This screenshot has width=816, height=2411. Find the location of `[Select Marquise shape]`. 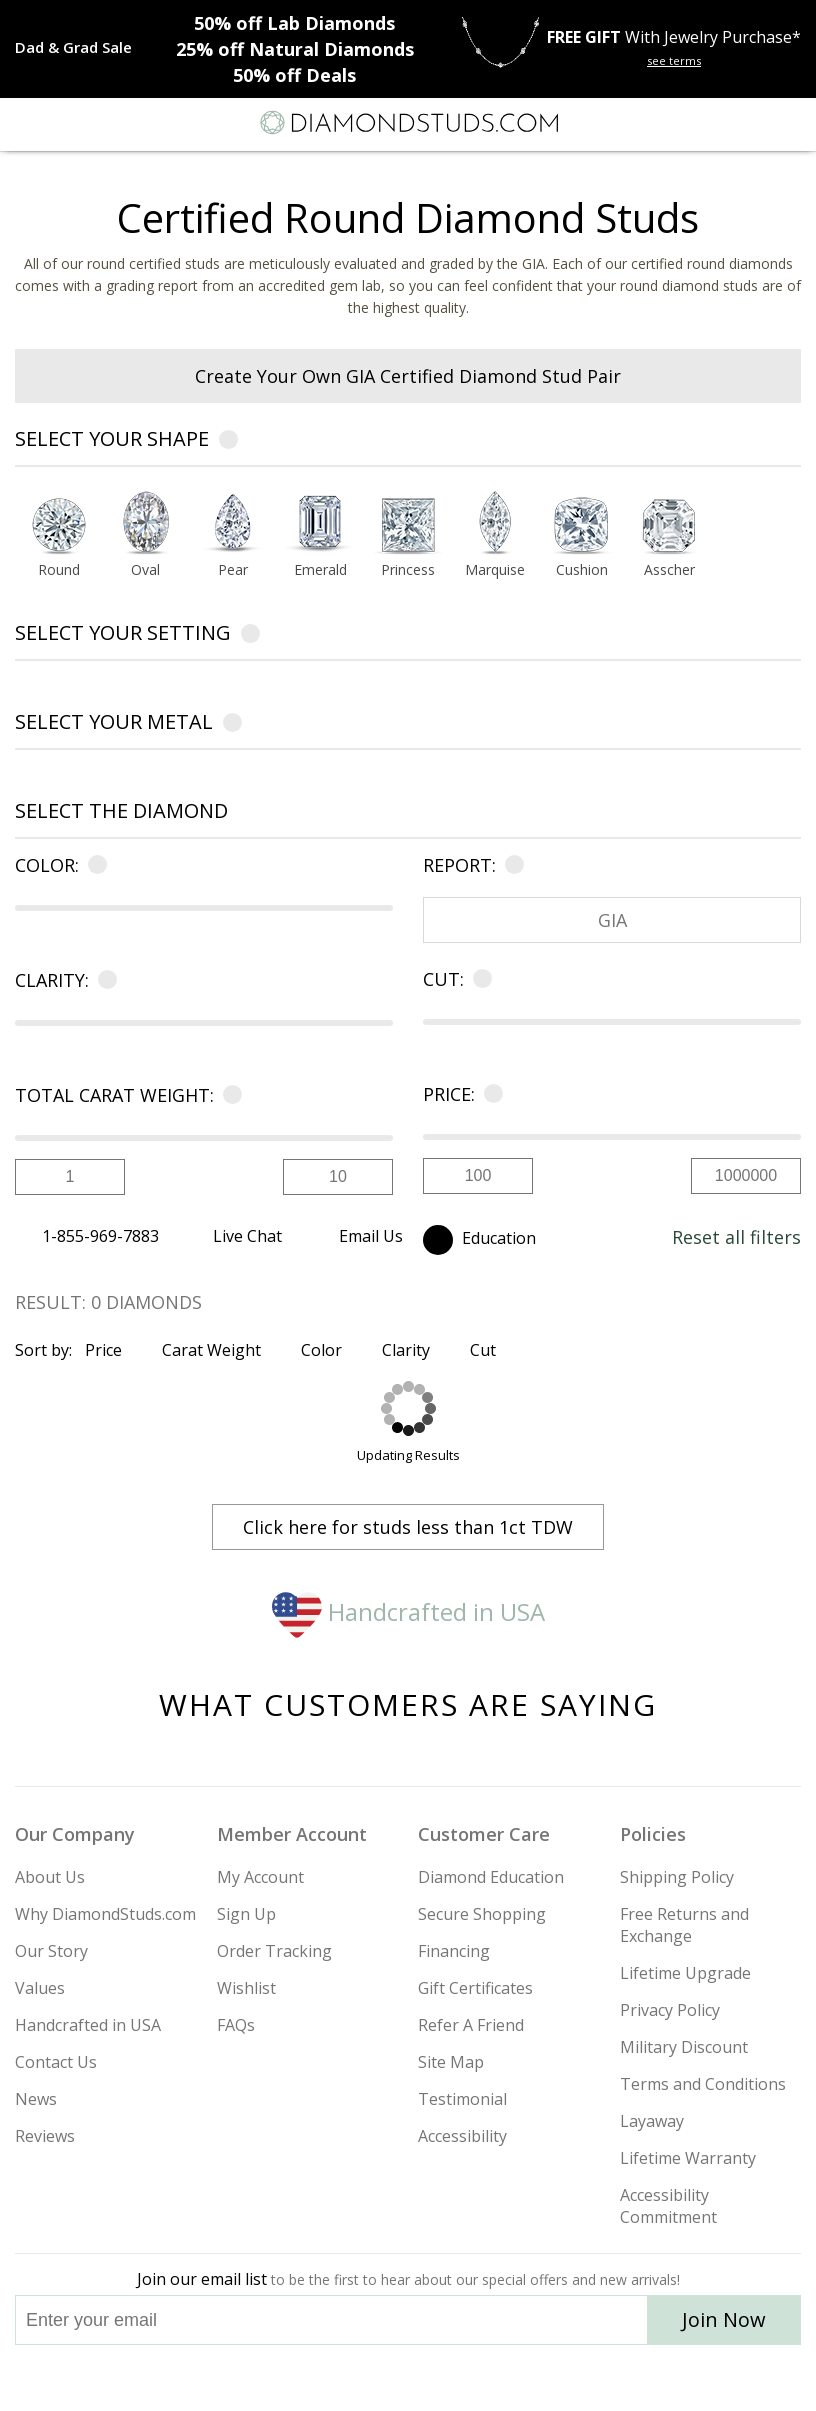

[Select Marquise shape] is located at coordinates (494, 524).